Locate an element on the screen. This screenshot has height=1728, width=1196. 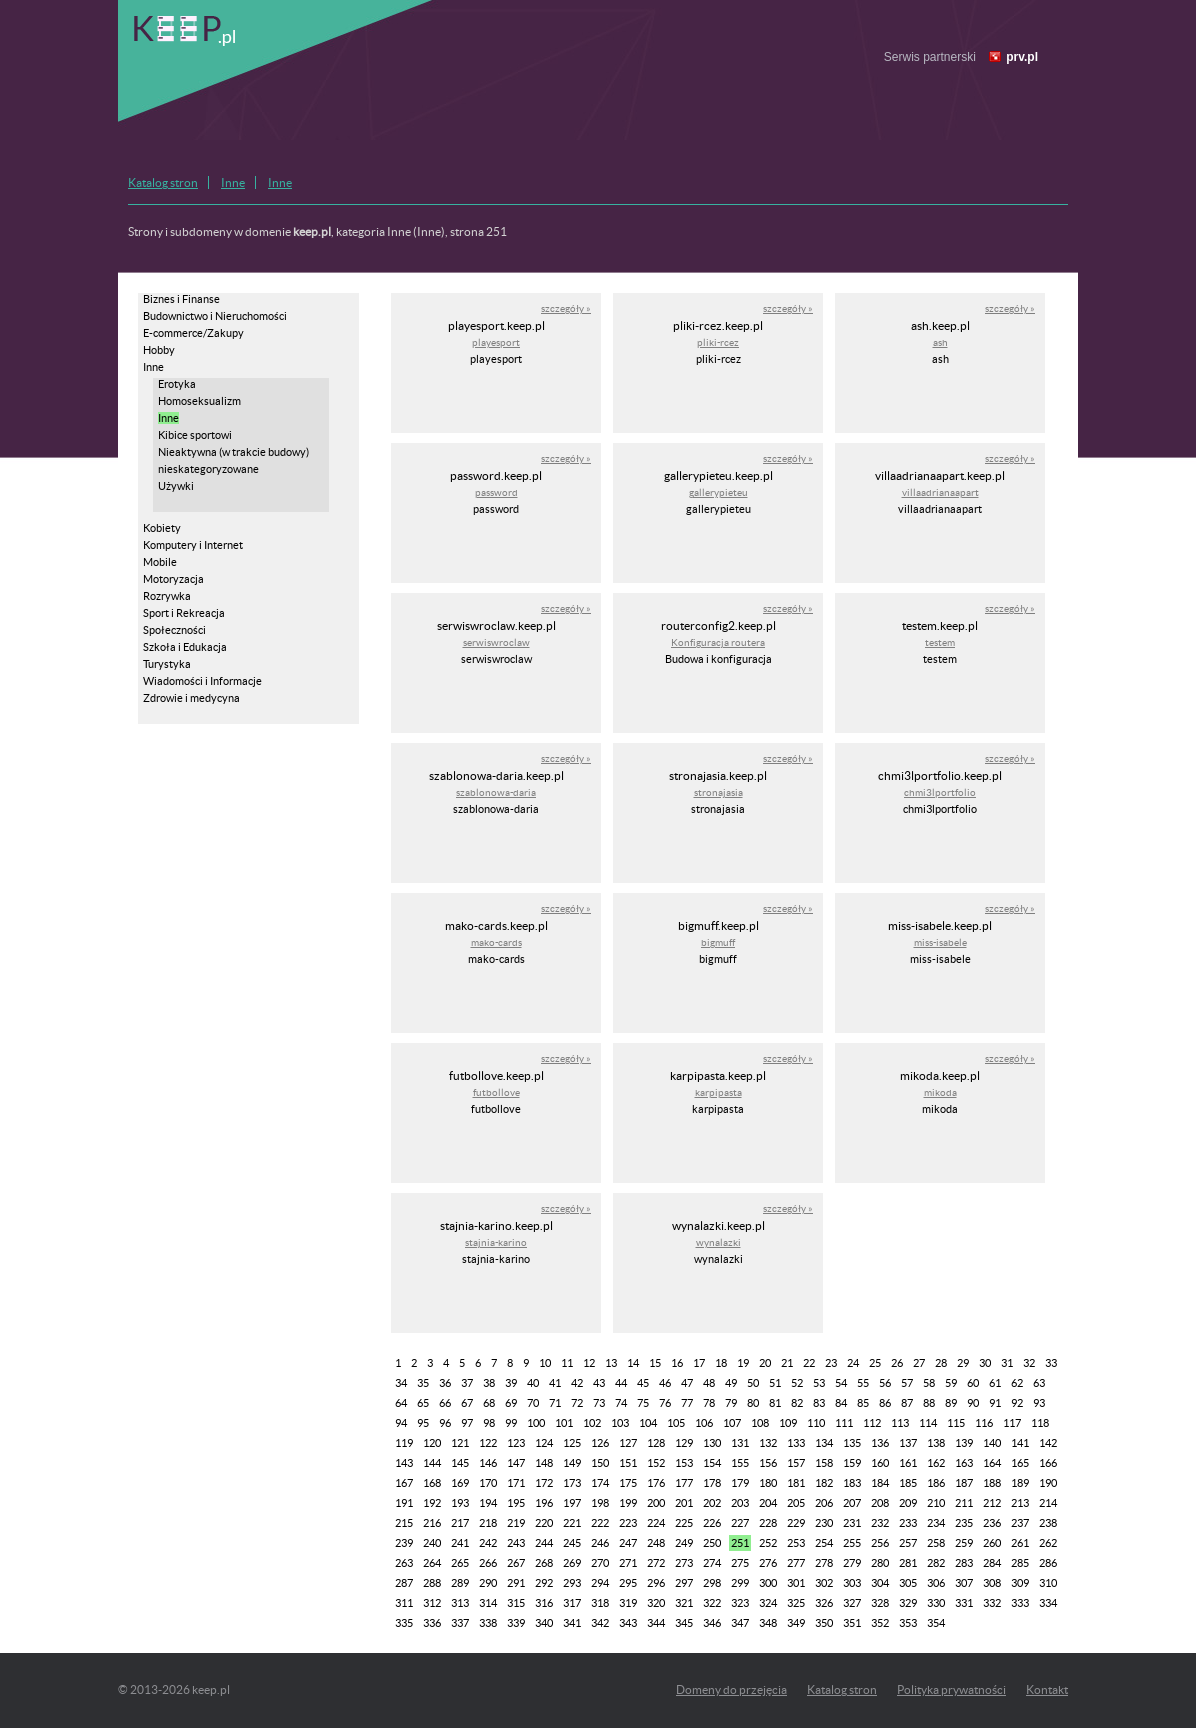
180 is located at coordinates (768, 1483).